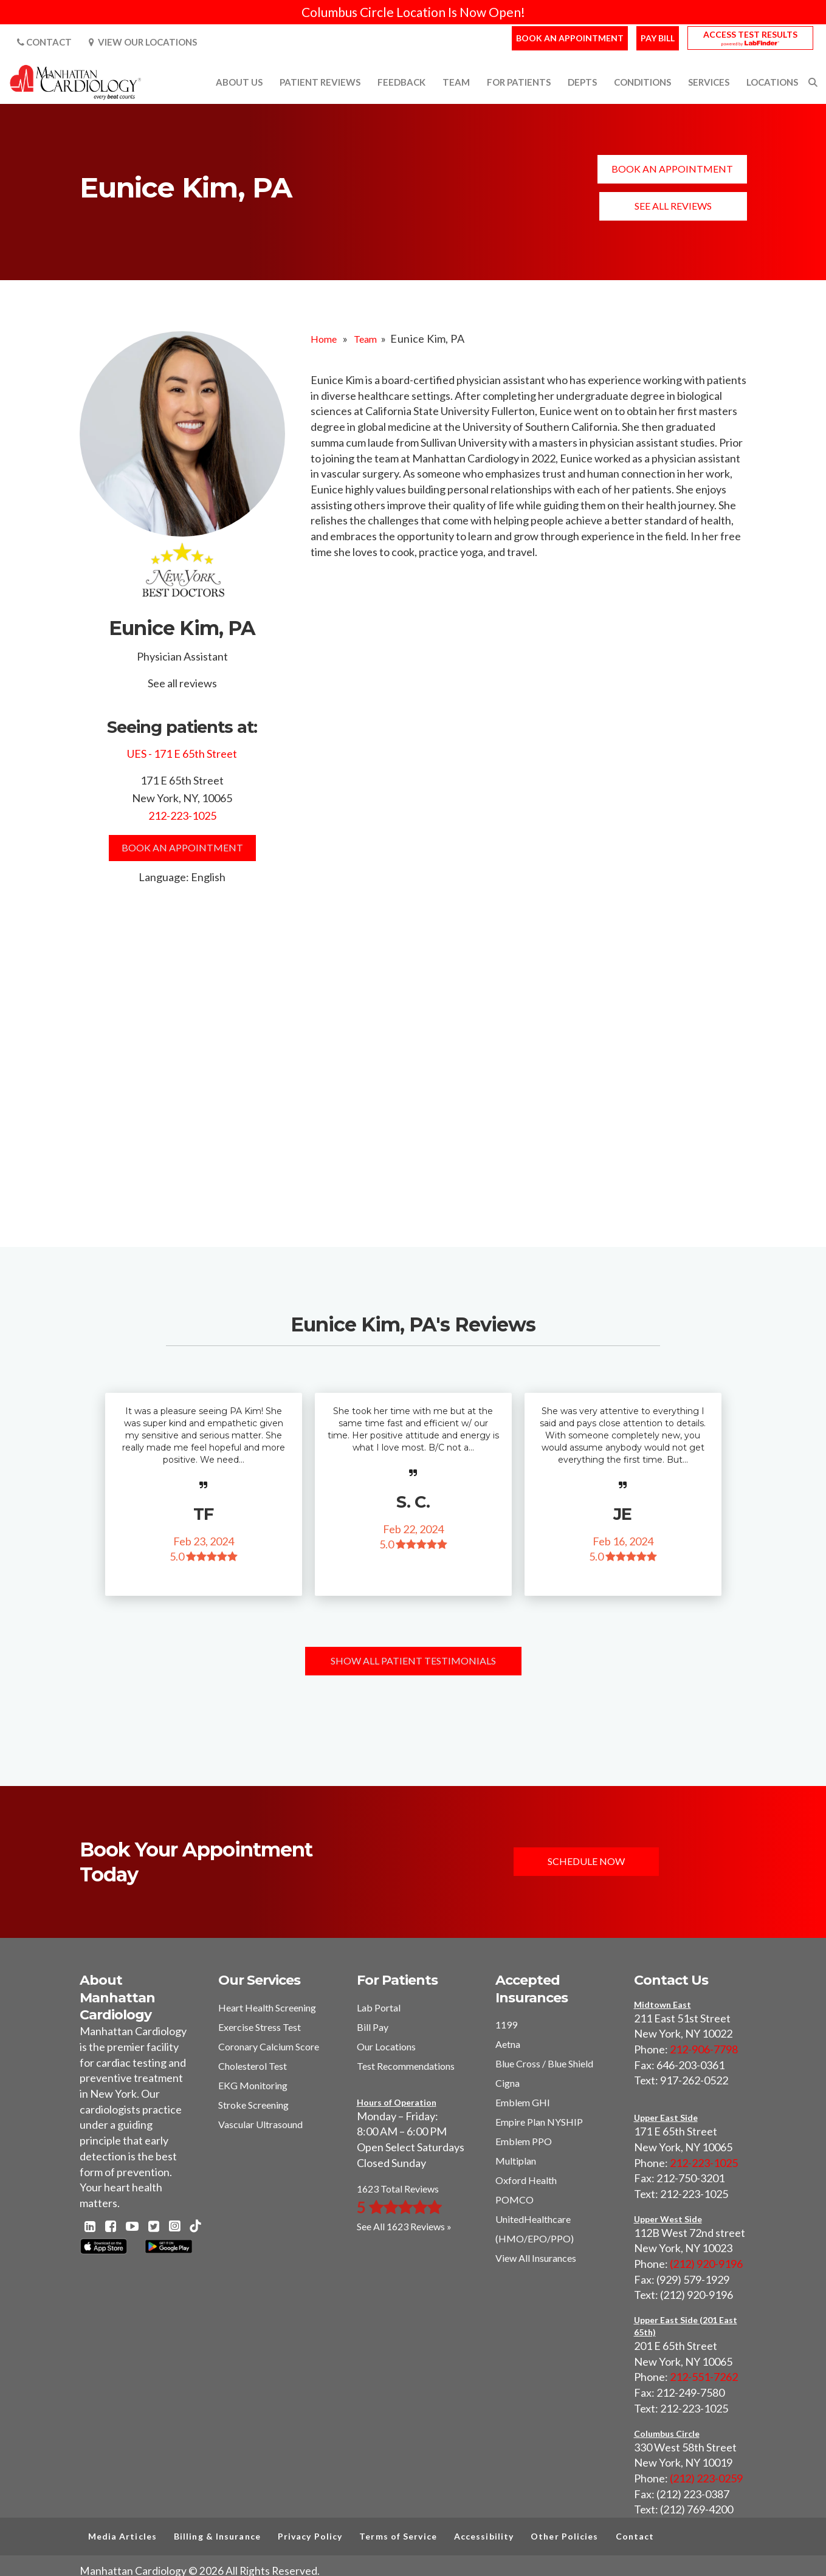 The width and height of the screenshot is (826, 2576). I want to click on Other Policies, so click(564, 2536).